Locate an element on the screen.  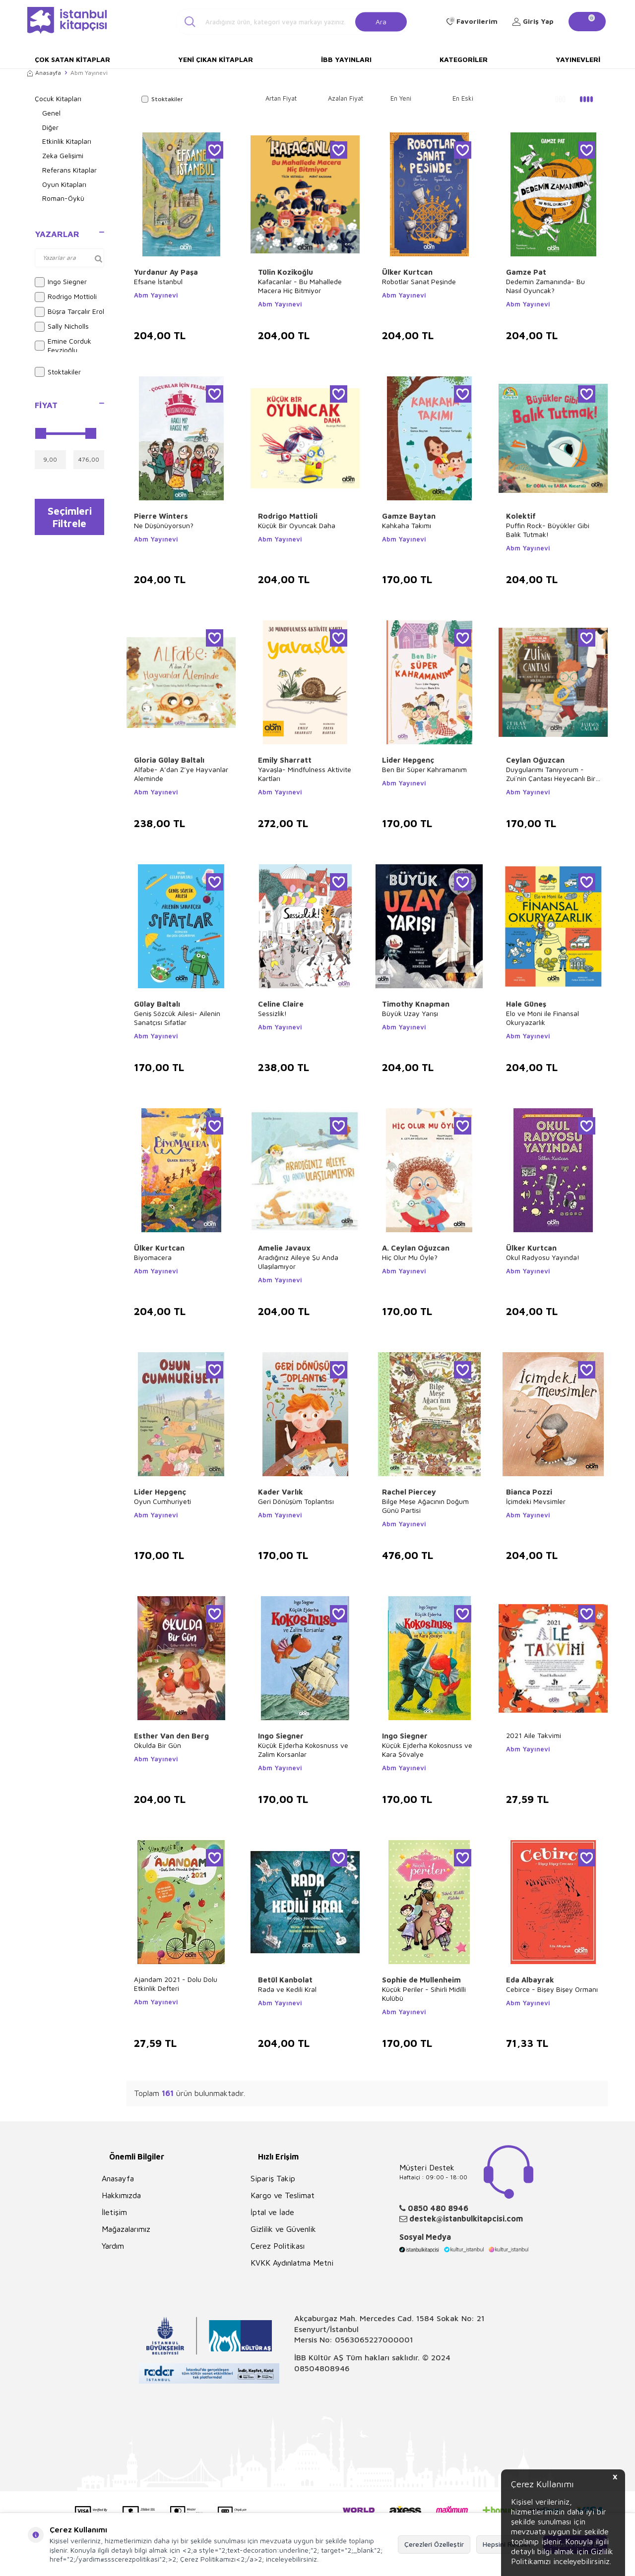
Seçimleri Filtrele is located at coordinates (69, 517).